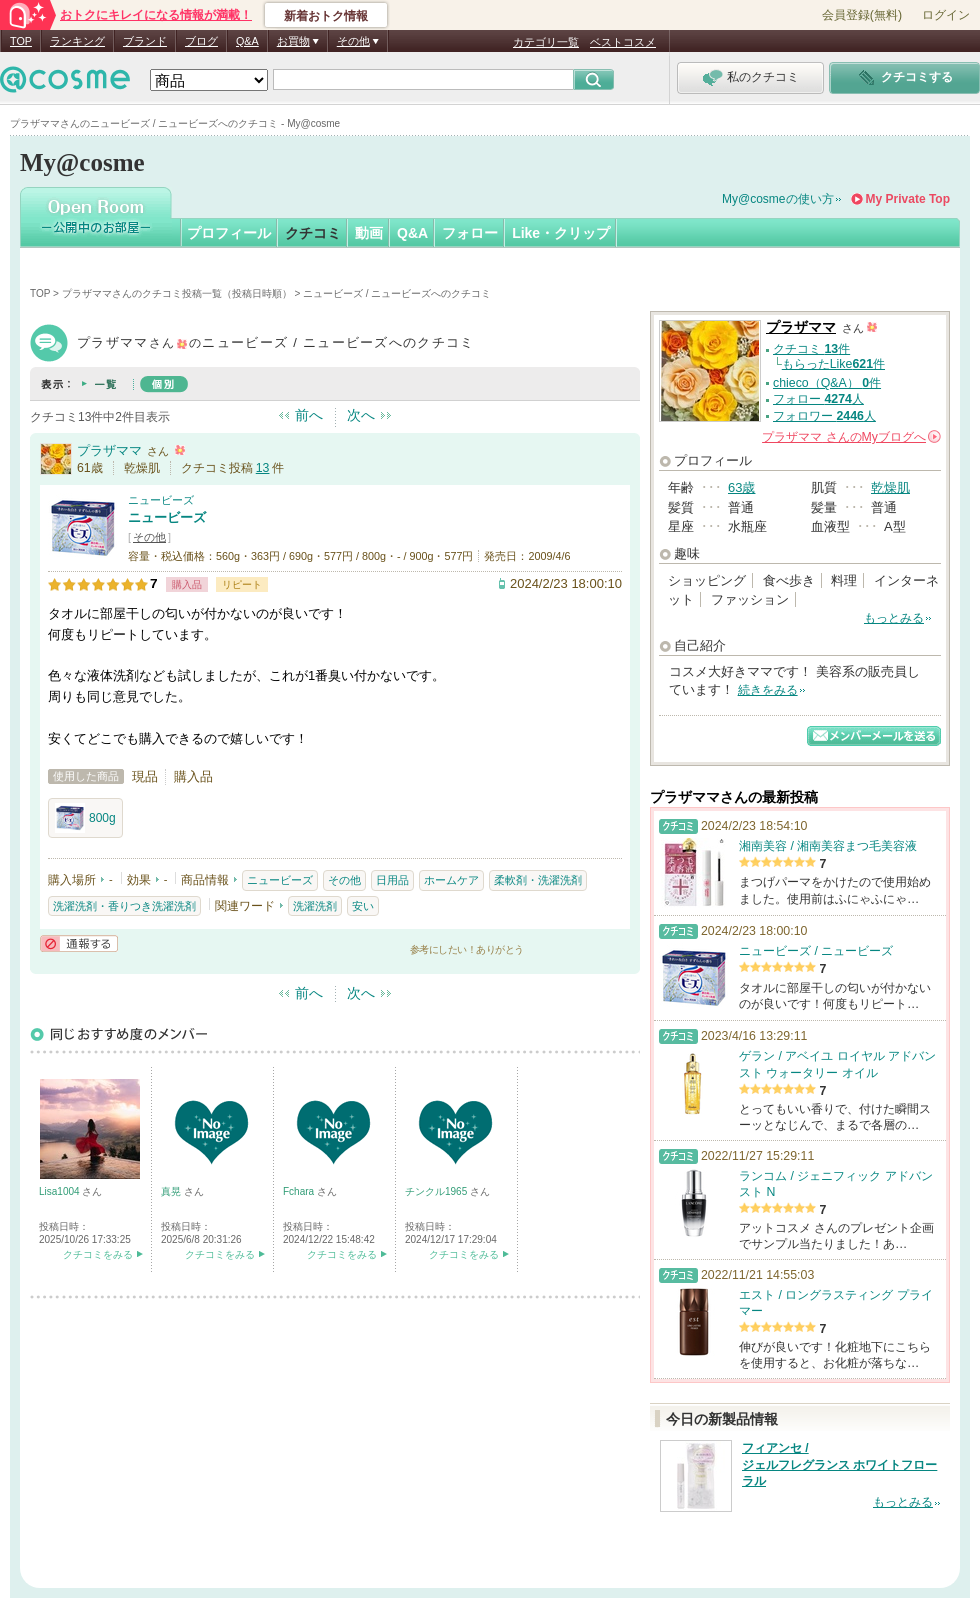  Describe the element at coordinates (894, 618) in the screenshot. I see `もっとみる` at that location.